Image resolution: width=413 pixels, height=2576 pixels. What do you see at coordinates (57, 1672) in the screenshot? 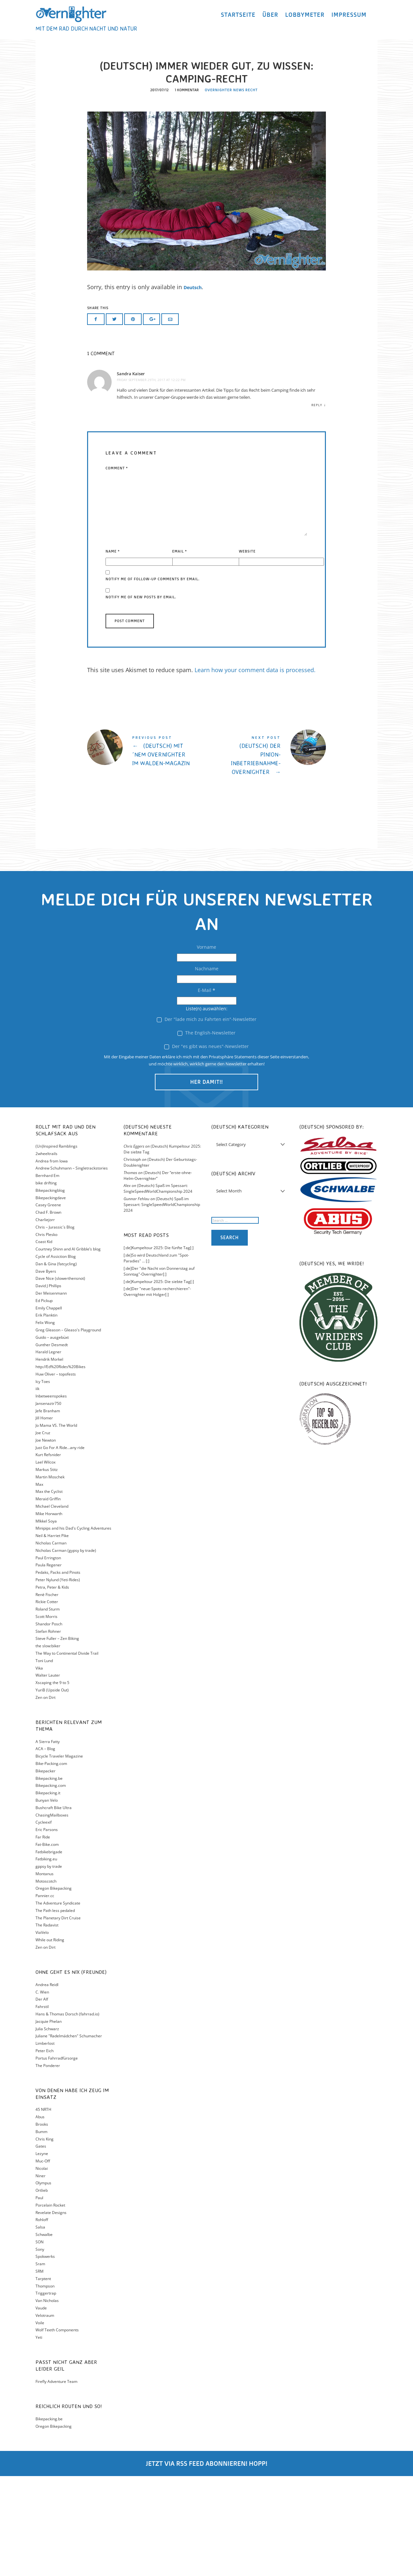
I see `Pedaks, Packs and Pinots` at bounding box center [57, 1672].